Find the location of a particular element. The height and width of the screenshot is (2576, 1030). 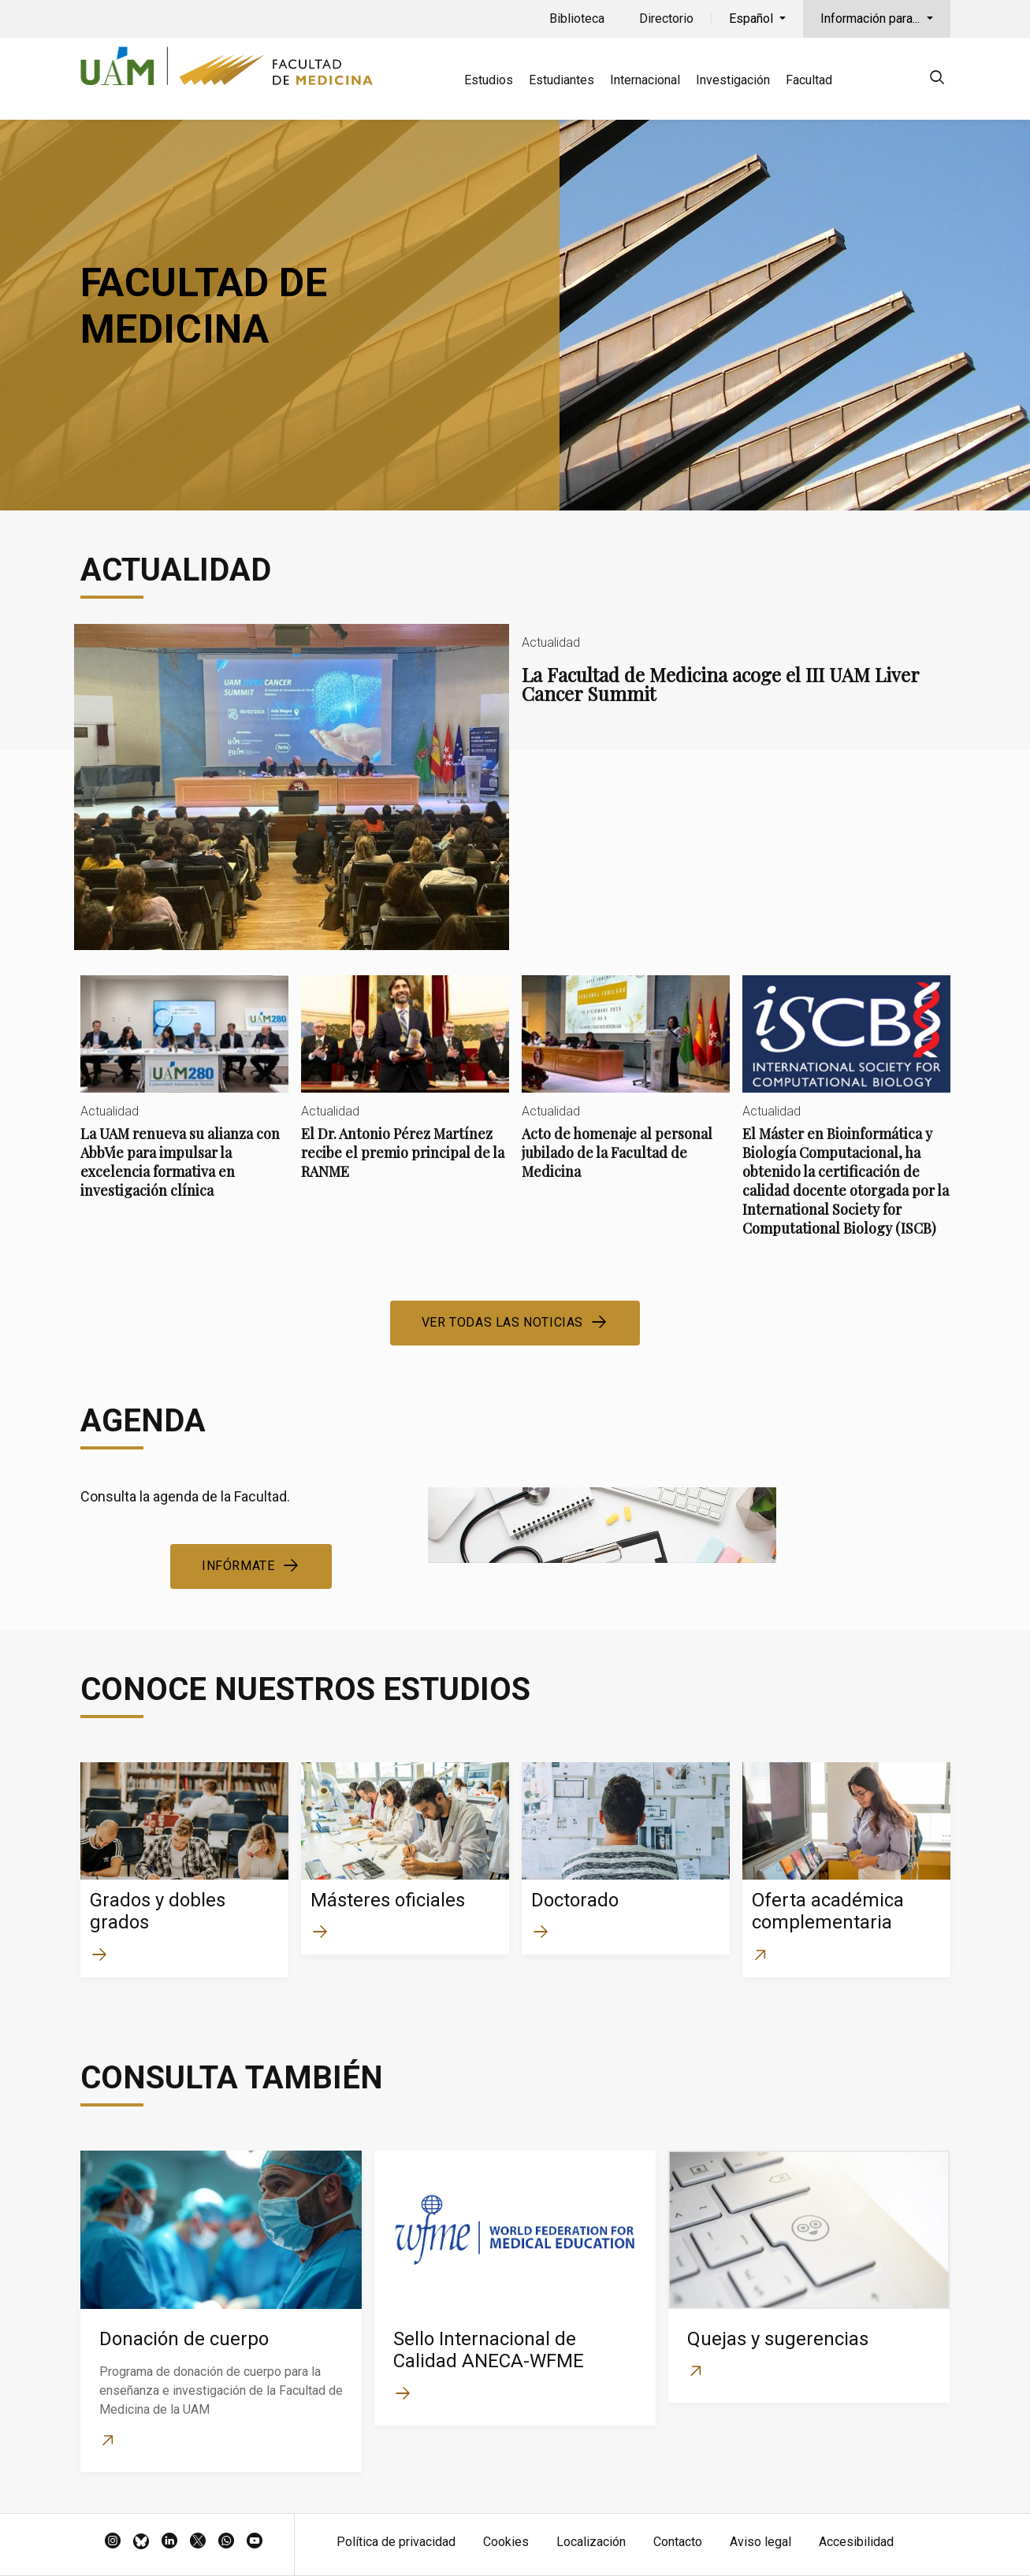

Contacto is located at coordinates (677, 2541).